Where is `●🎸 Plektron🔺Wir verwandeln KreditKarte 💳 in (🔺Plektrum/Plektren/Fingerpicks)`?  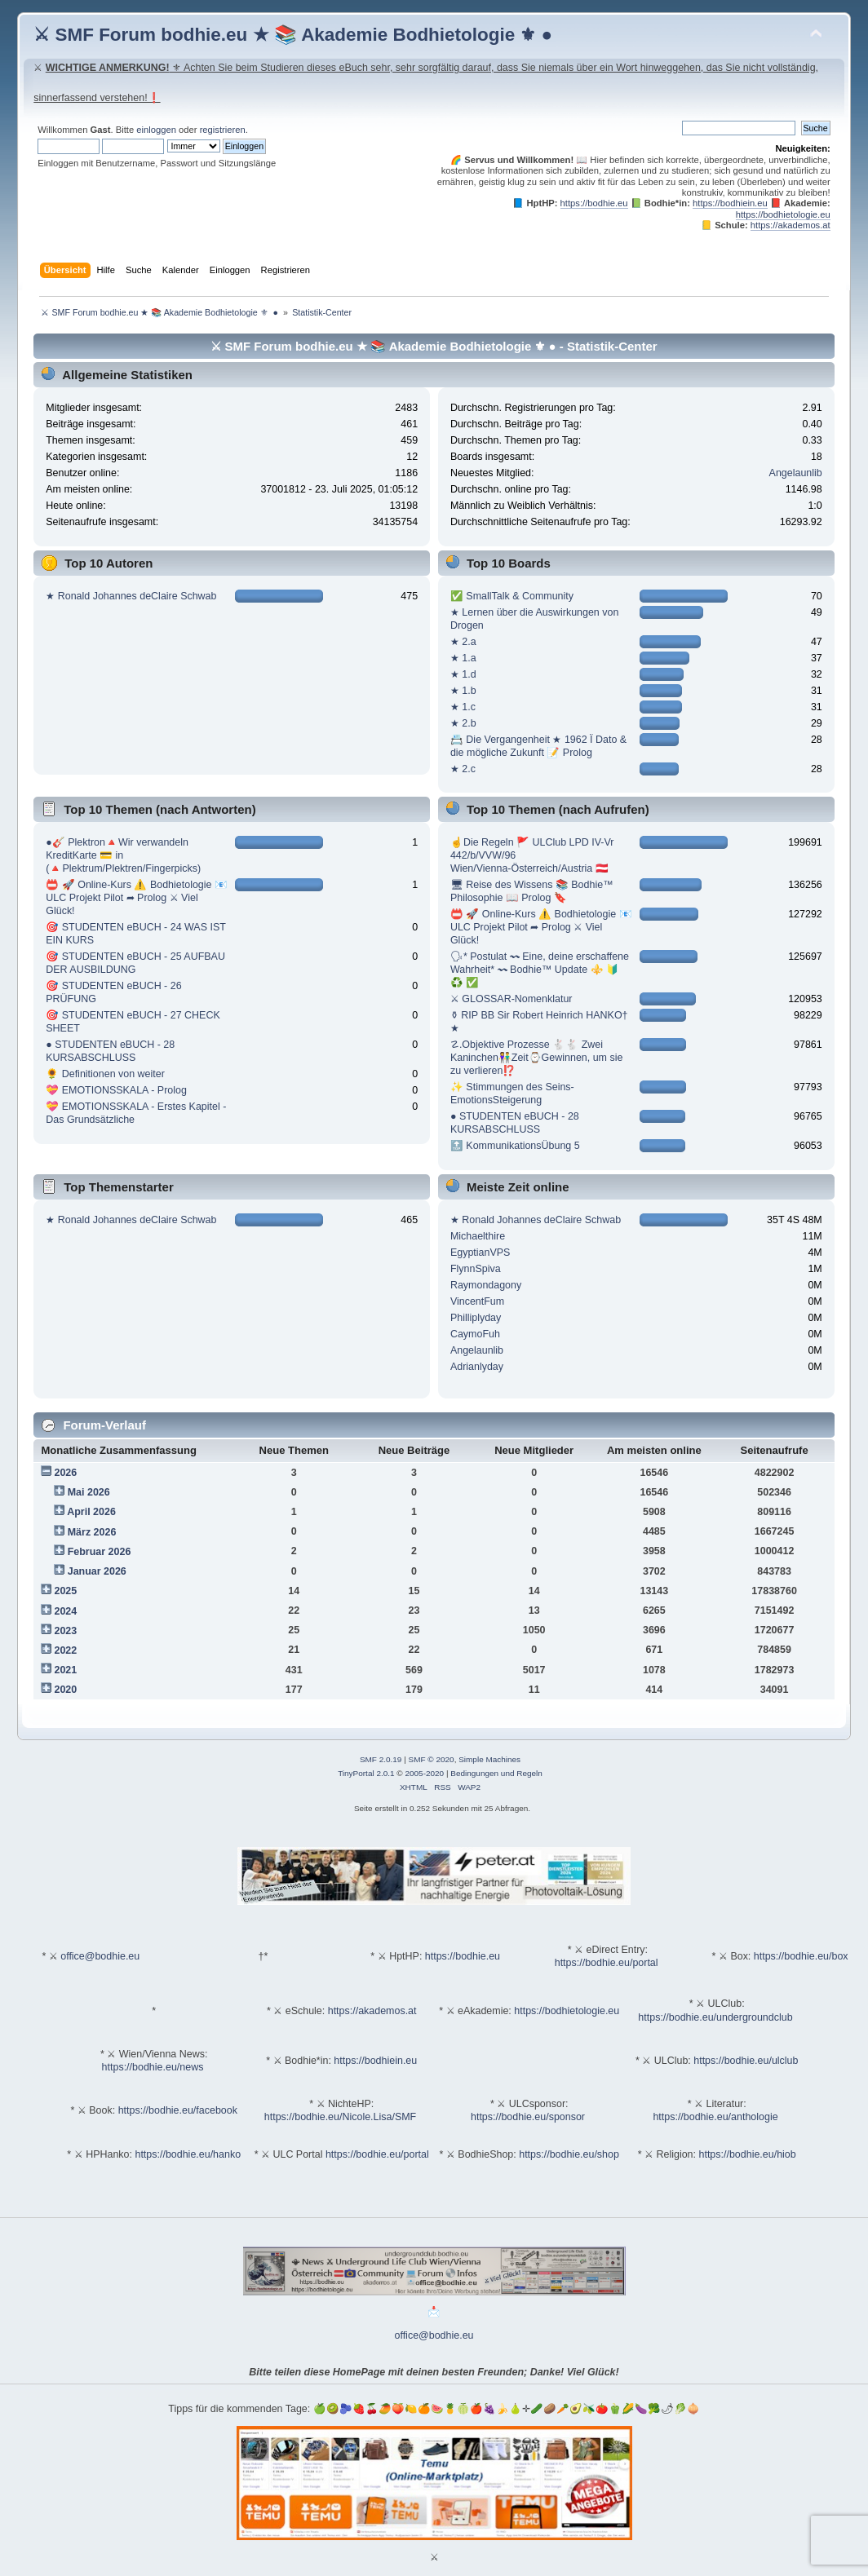 ●🎸 Plektron🔺Wir verwandeln KreditKarte 💳 in (🔺Plektrum/Plektren/Fingerpicks) is located at coordinates (123, 855).